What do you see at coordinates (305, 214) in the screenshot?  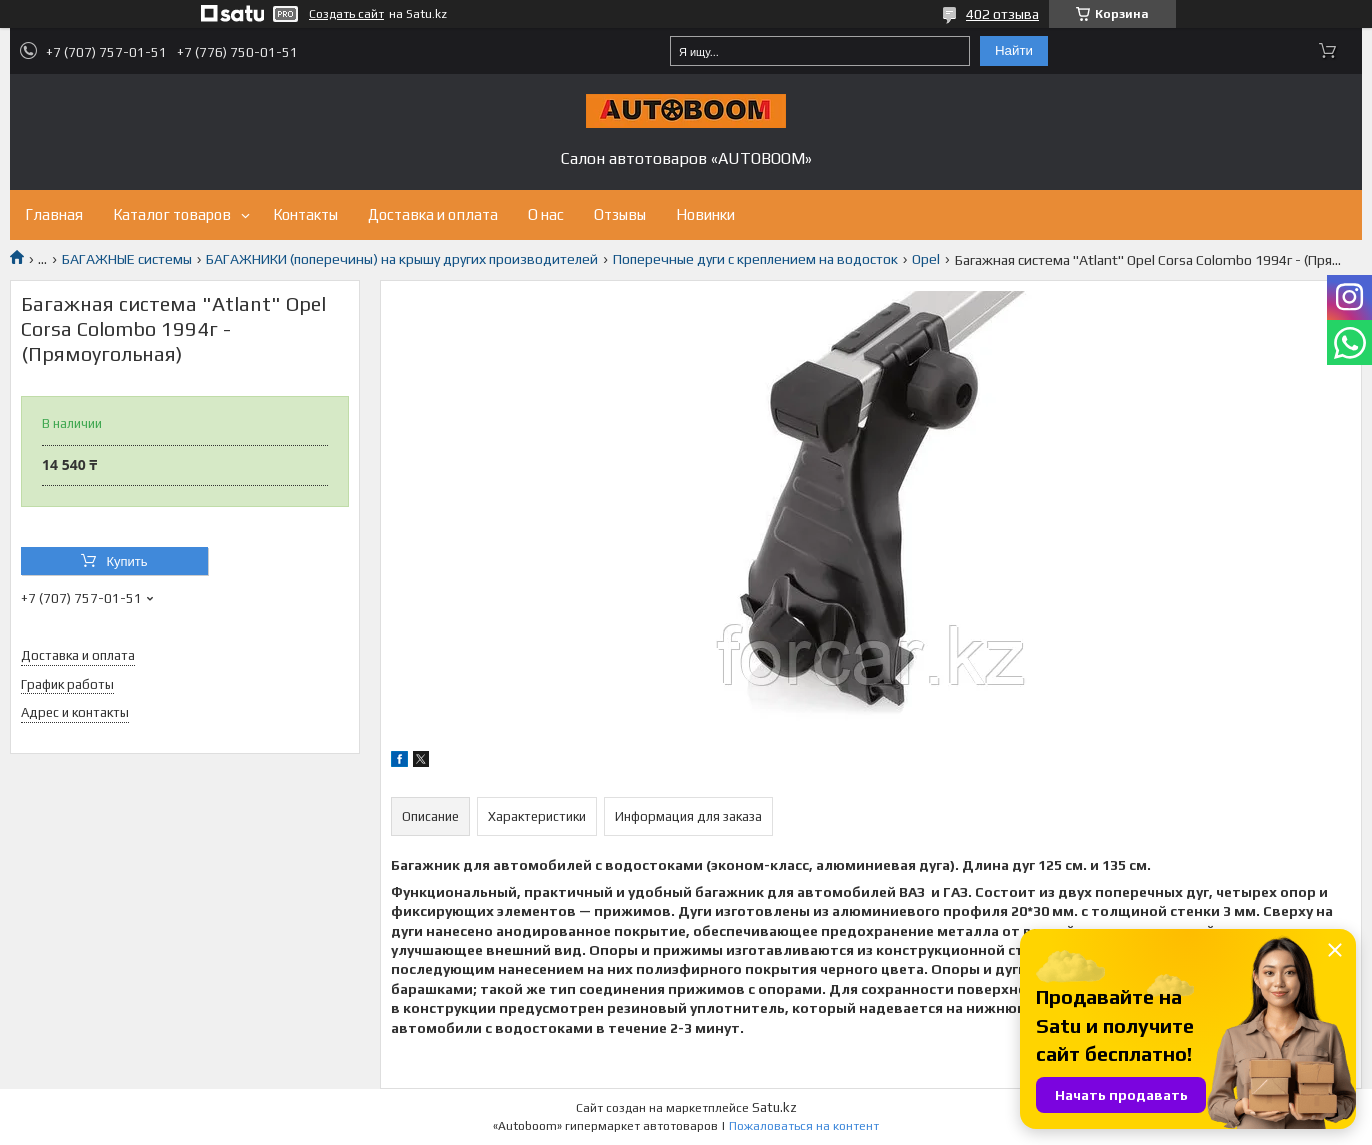 I see `Контакты` at bounding box center [305, 214].